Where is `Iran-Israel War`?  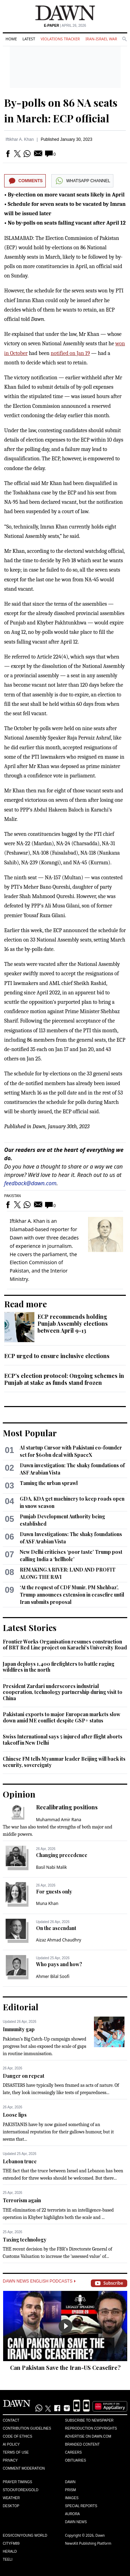 Iran-Israel War is located at coordinates (101, 38).